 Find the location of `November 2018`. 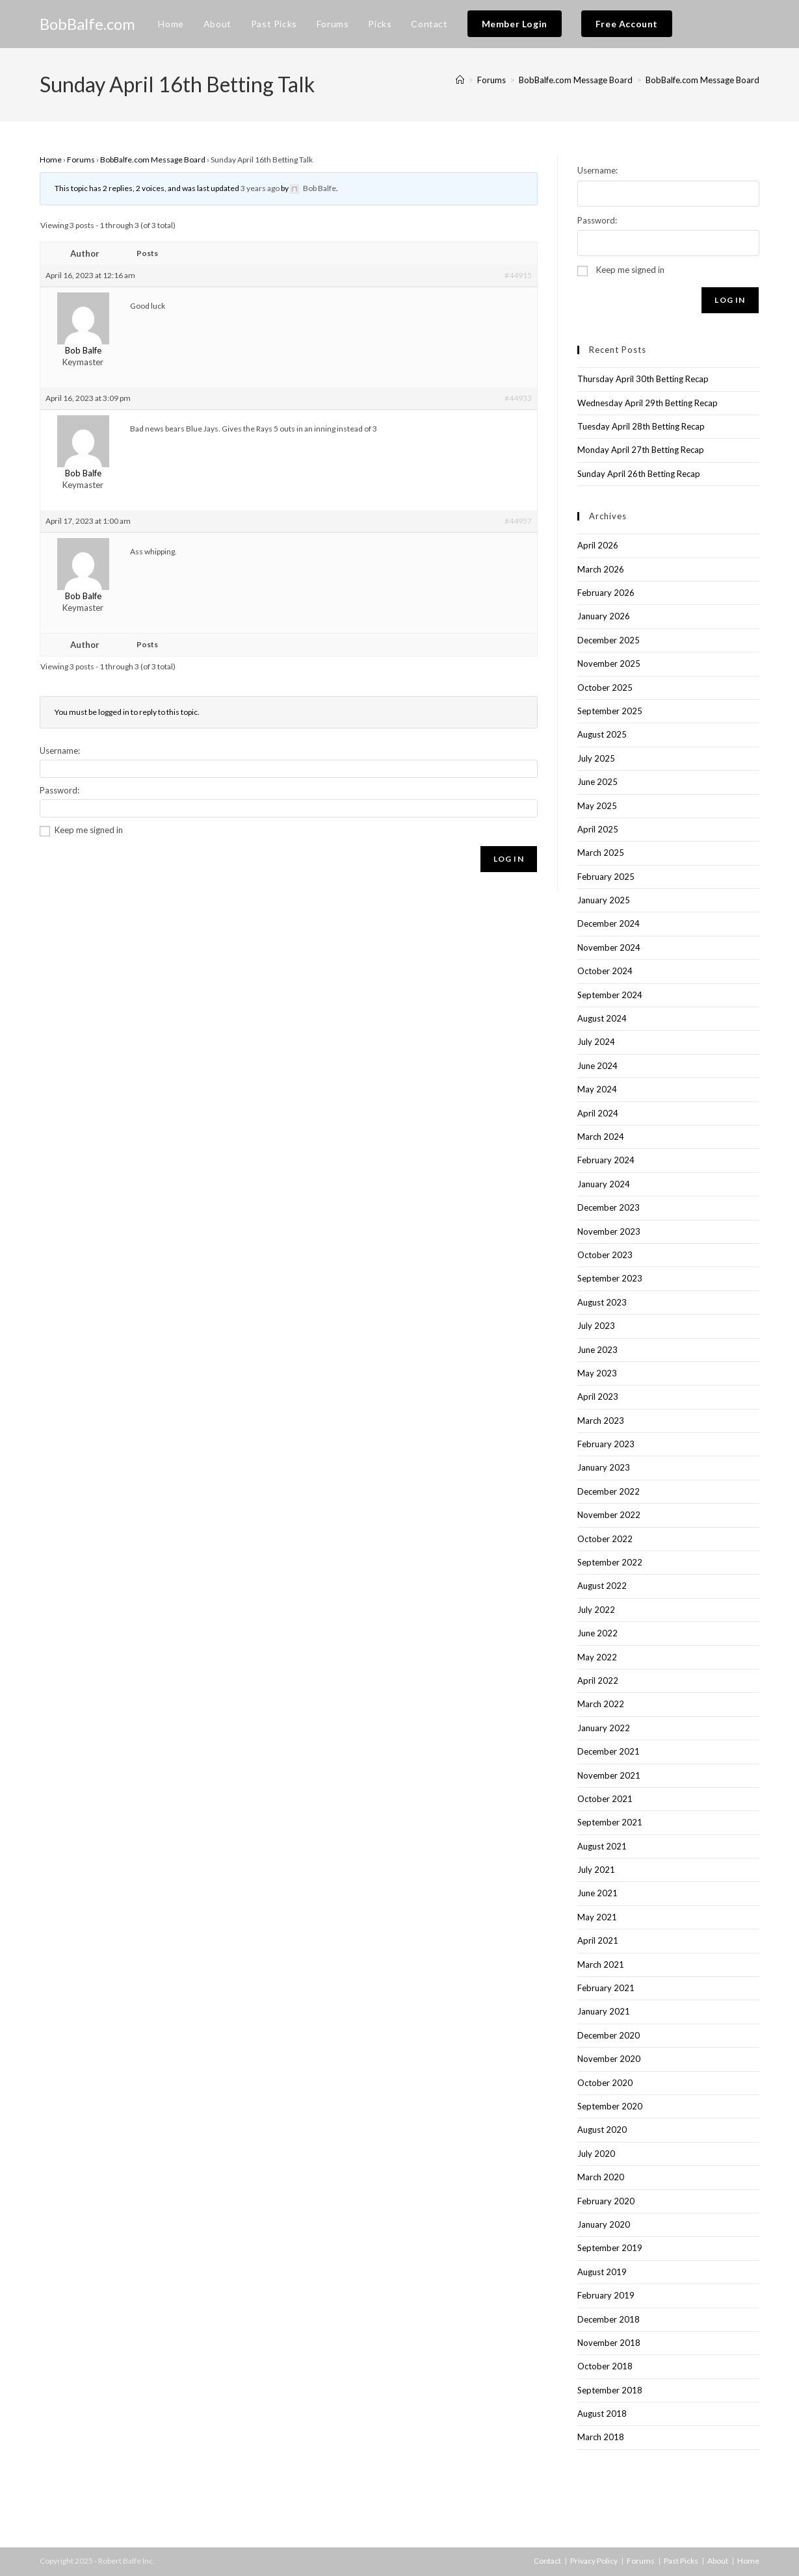

November 2018 is located at coordinates (608, 2343).